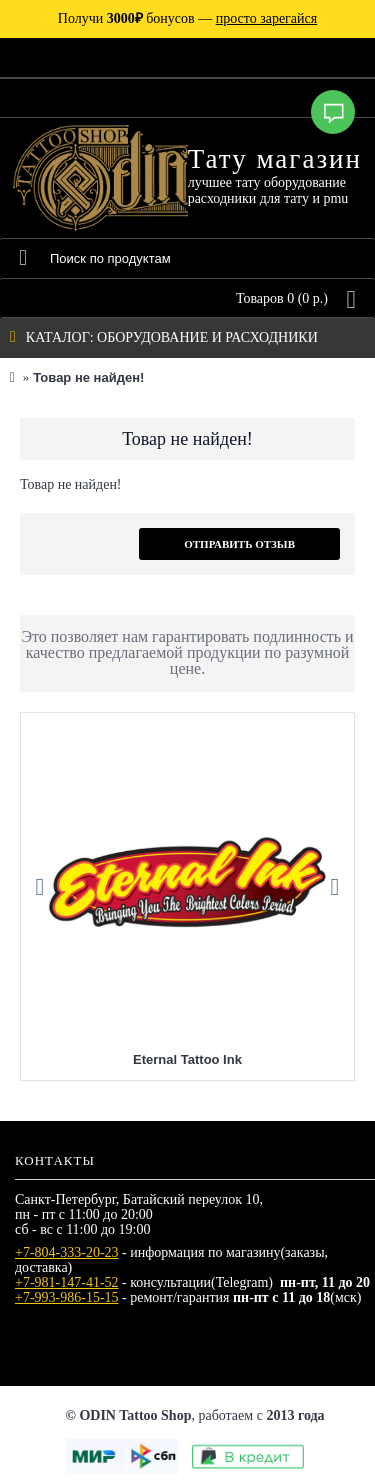  I want to click on +7-993-986-15-15, so click(67, 1297).